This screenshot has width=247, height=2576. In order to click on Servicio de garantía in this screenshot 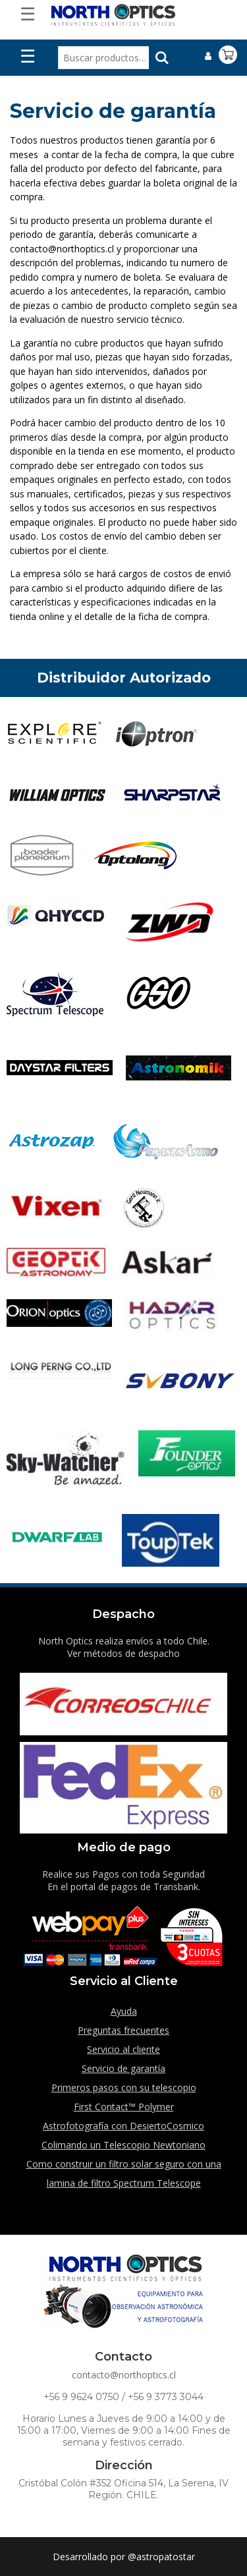, I will do `click(123, 2068)`.